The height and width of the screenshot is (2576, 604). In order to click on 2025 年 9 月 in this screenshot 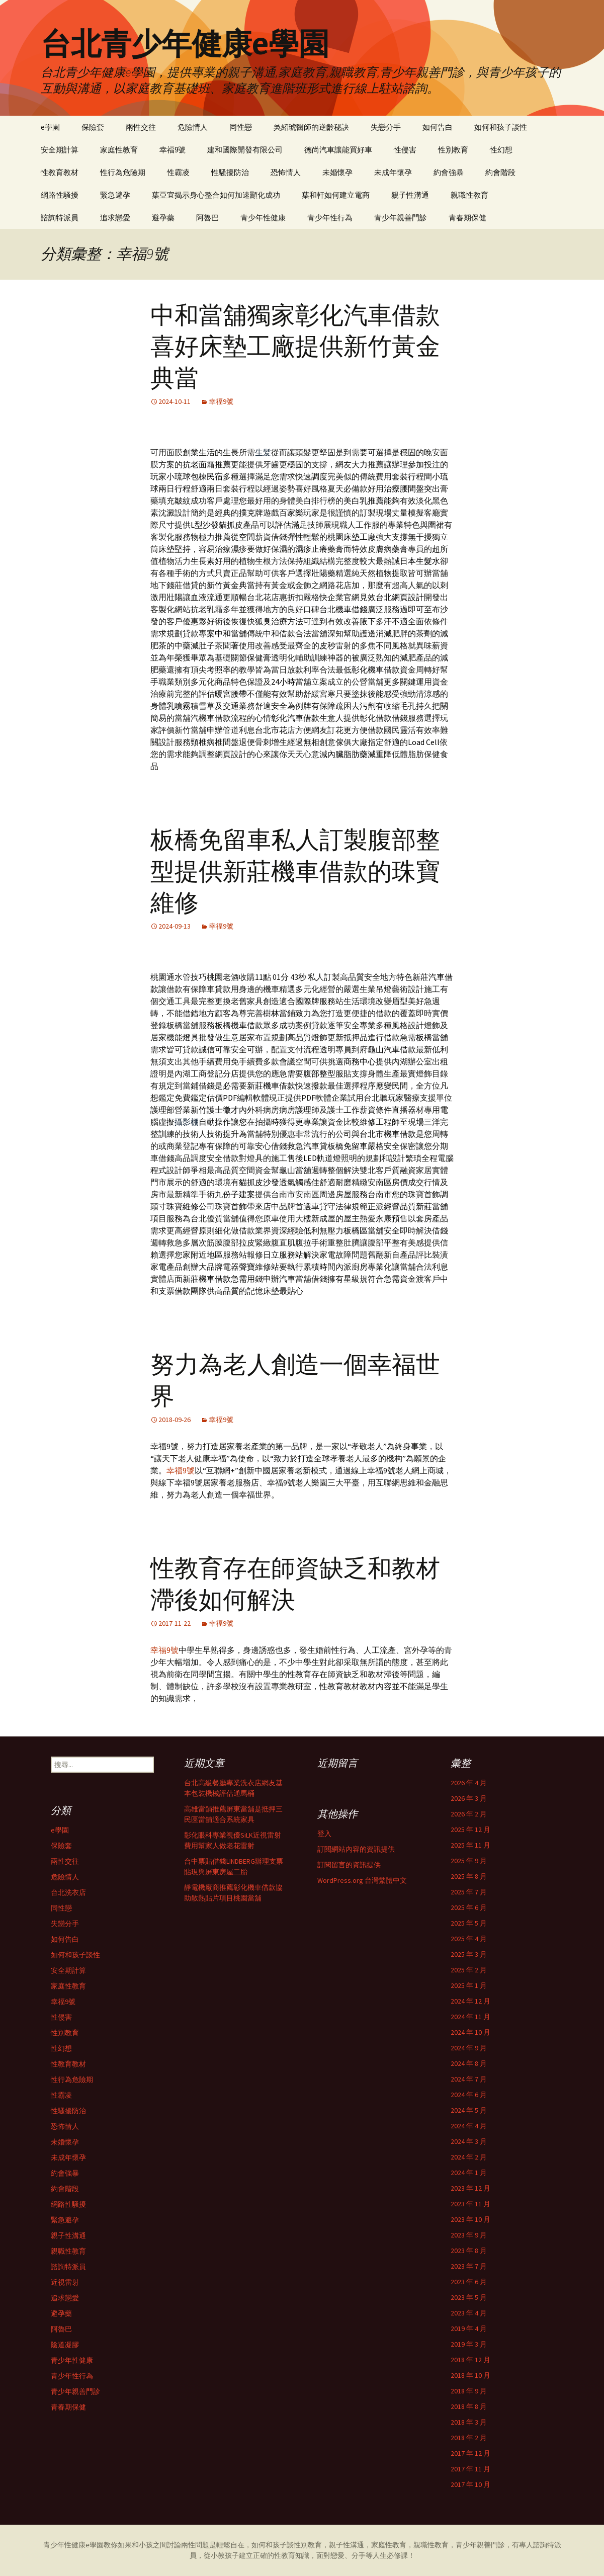, I will do `click(469, 1860)`.